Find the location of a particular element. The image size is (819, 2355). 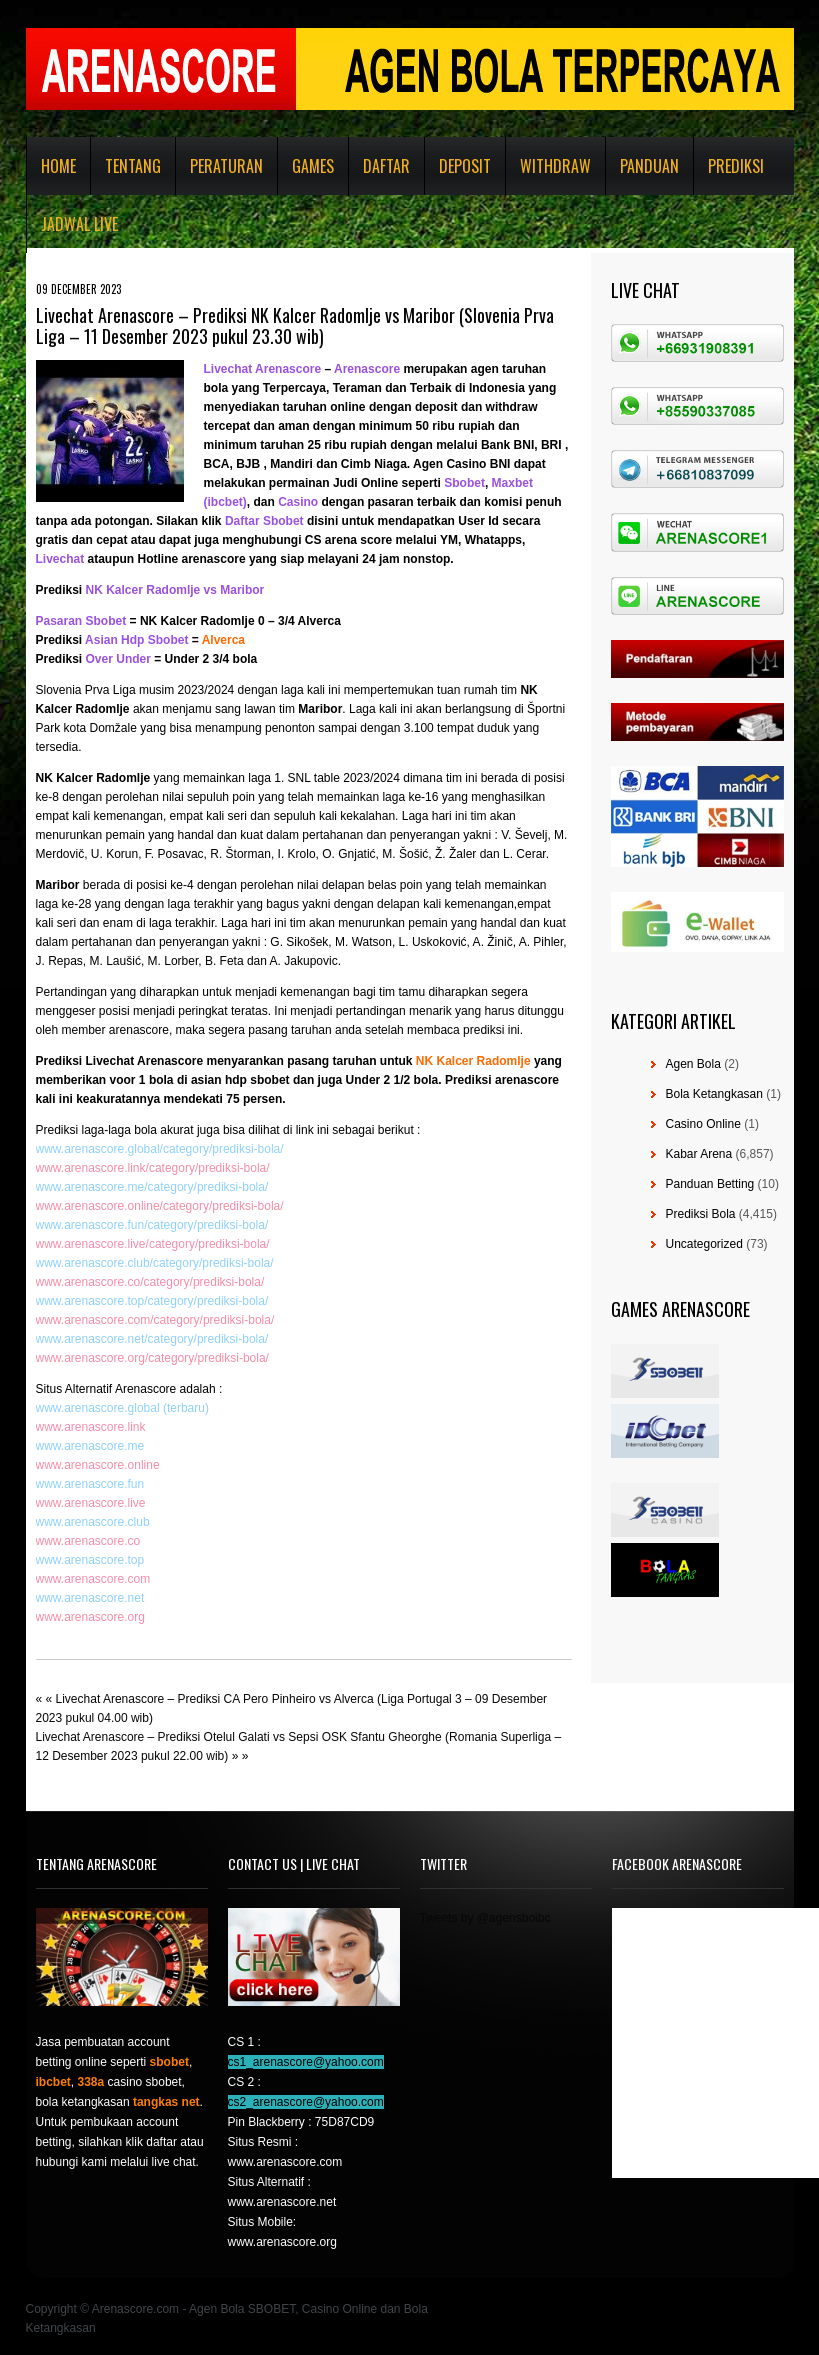

Bola Ketangkasan is located at coordinates (714, 1094).